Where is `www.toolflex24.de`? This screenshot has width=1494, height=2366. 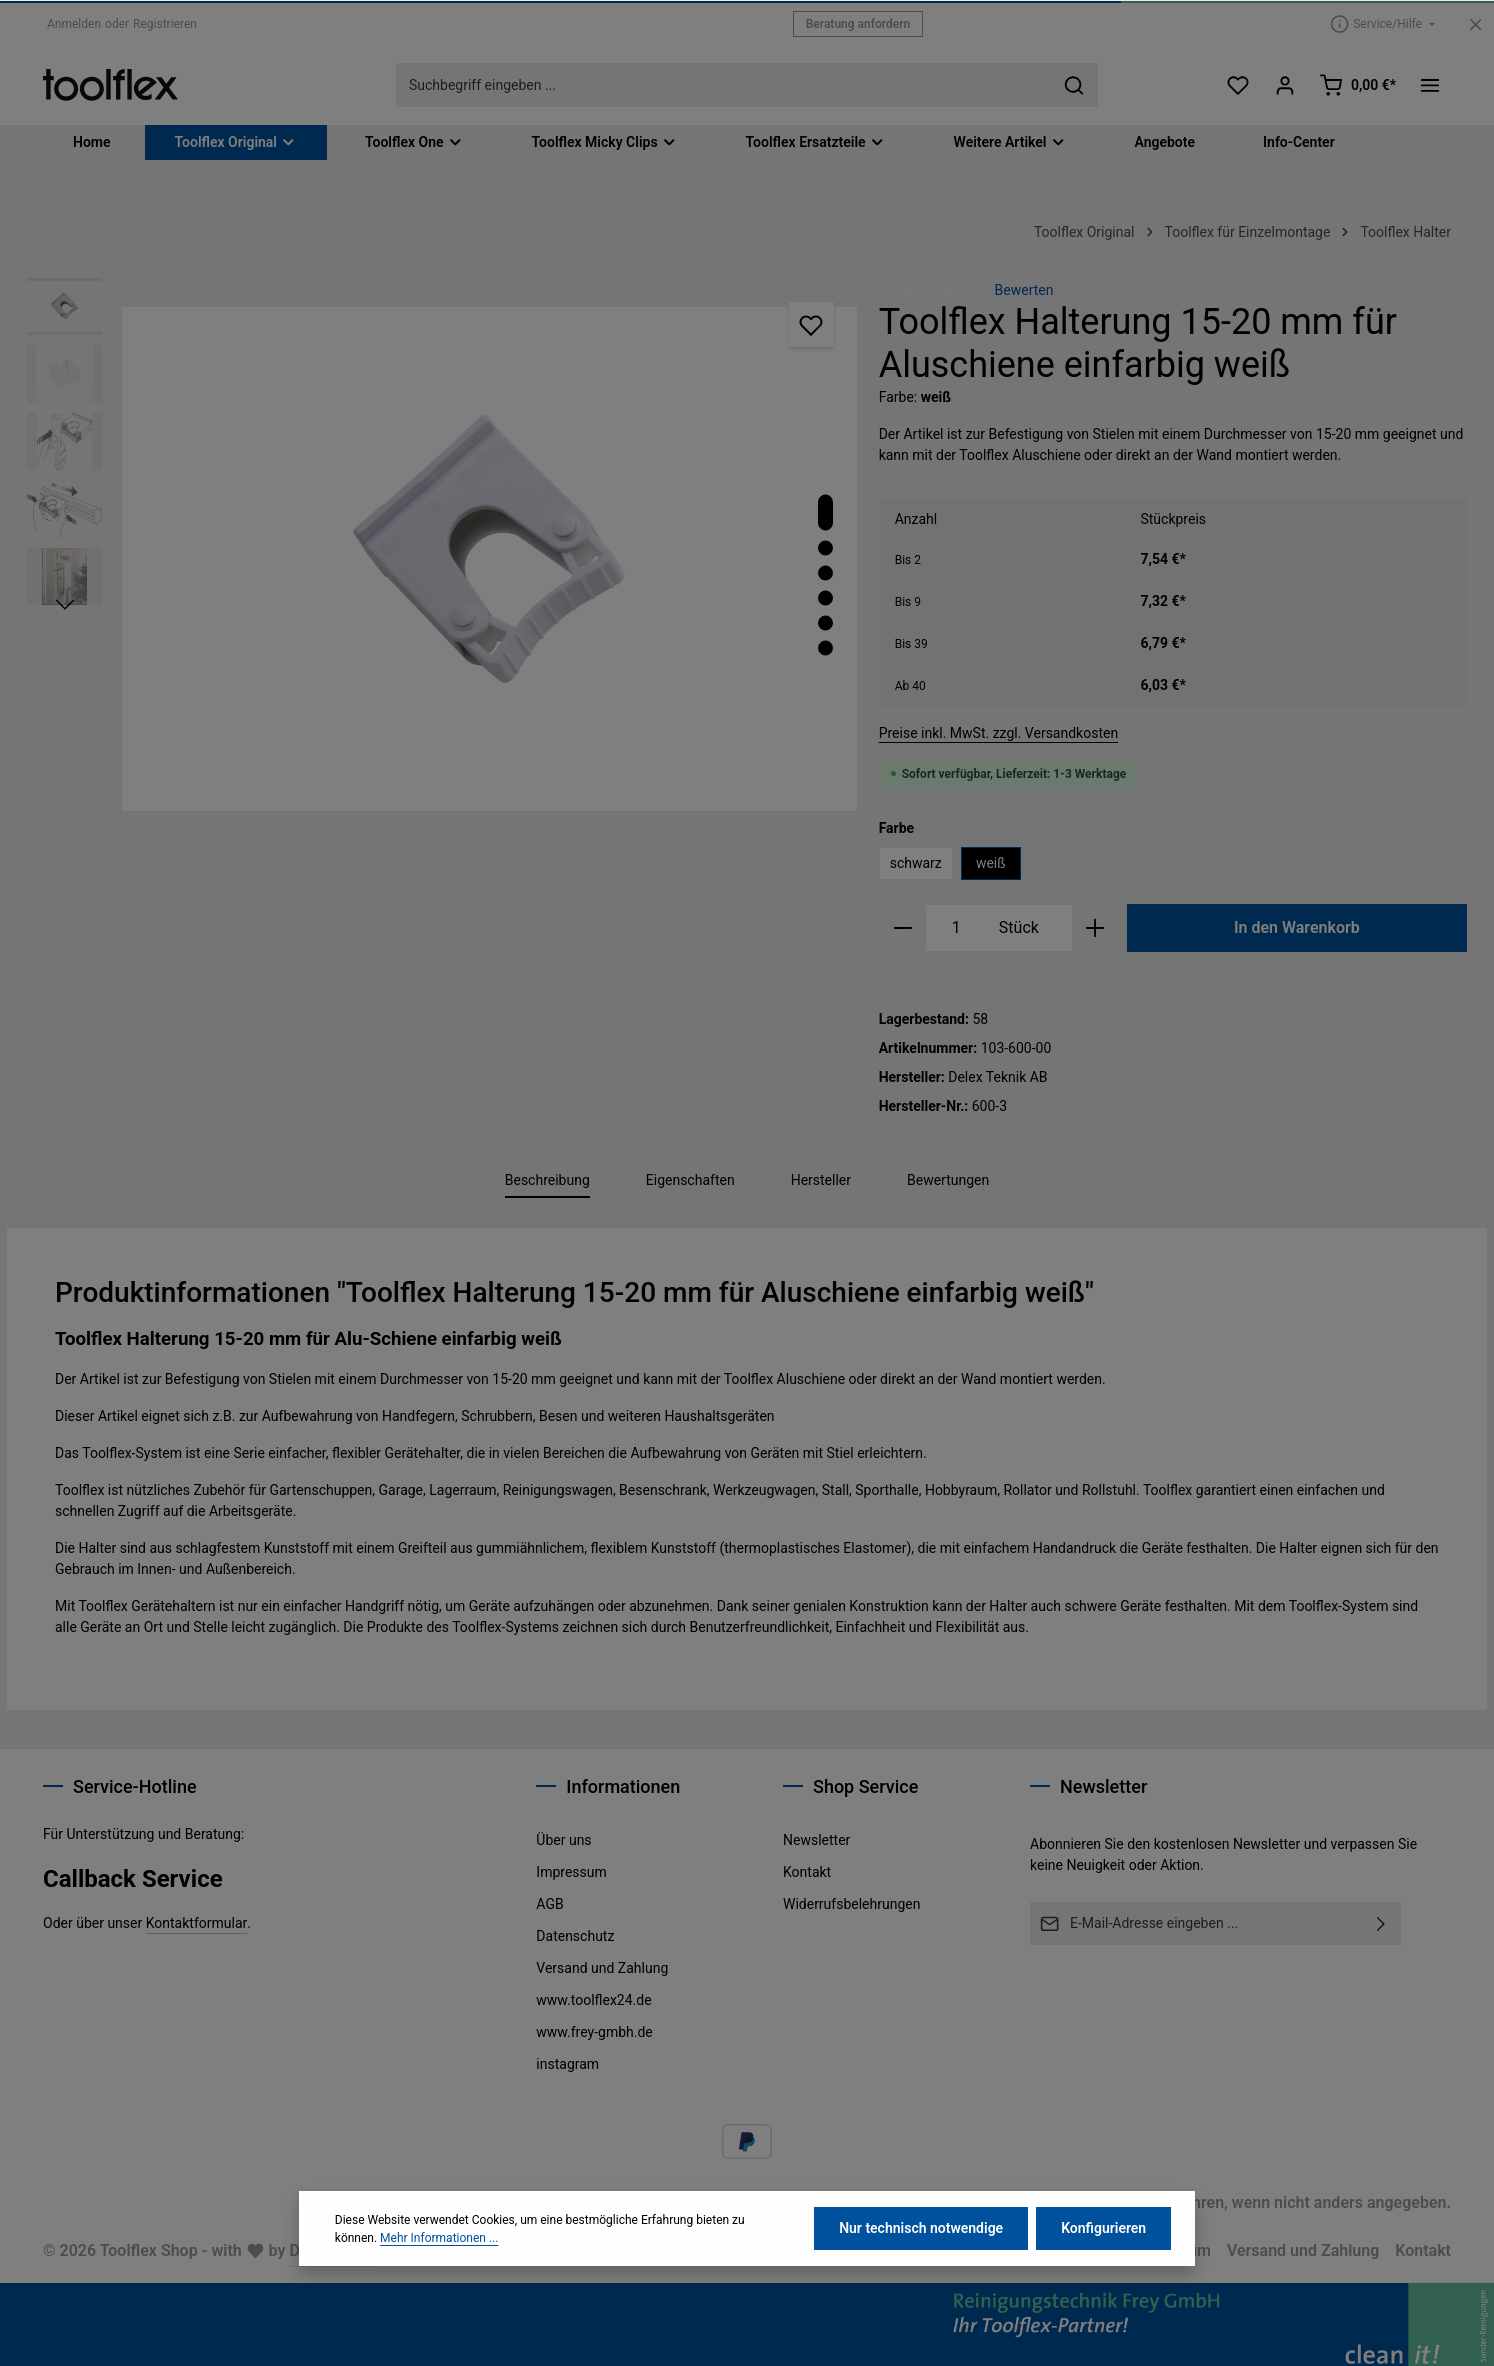
www.toolflex24.de is located at coordinates (593, 2000).